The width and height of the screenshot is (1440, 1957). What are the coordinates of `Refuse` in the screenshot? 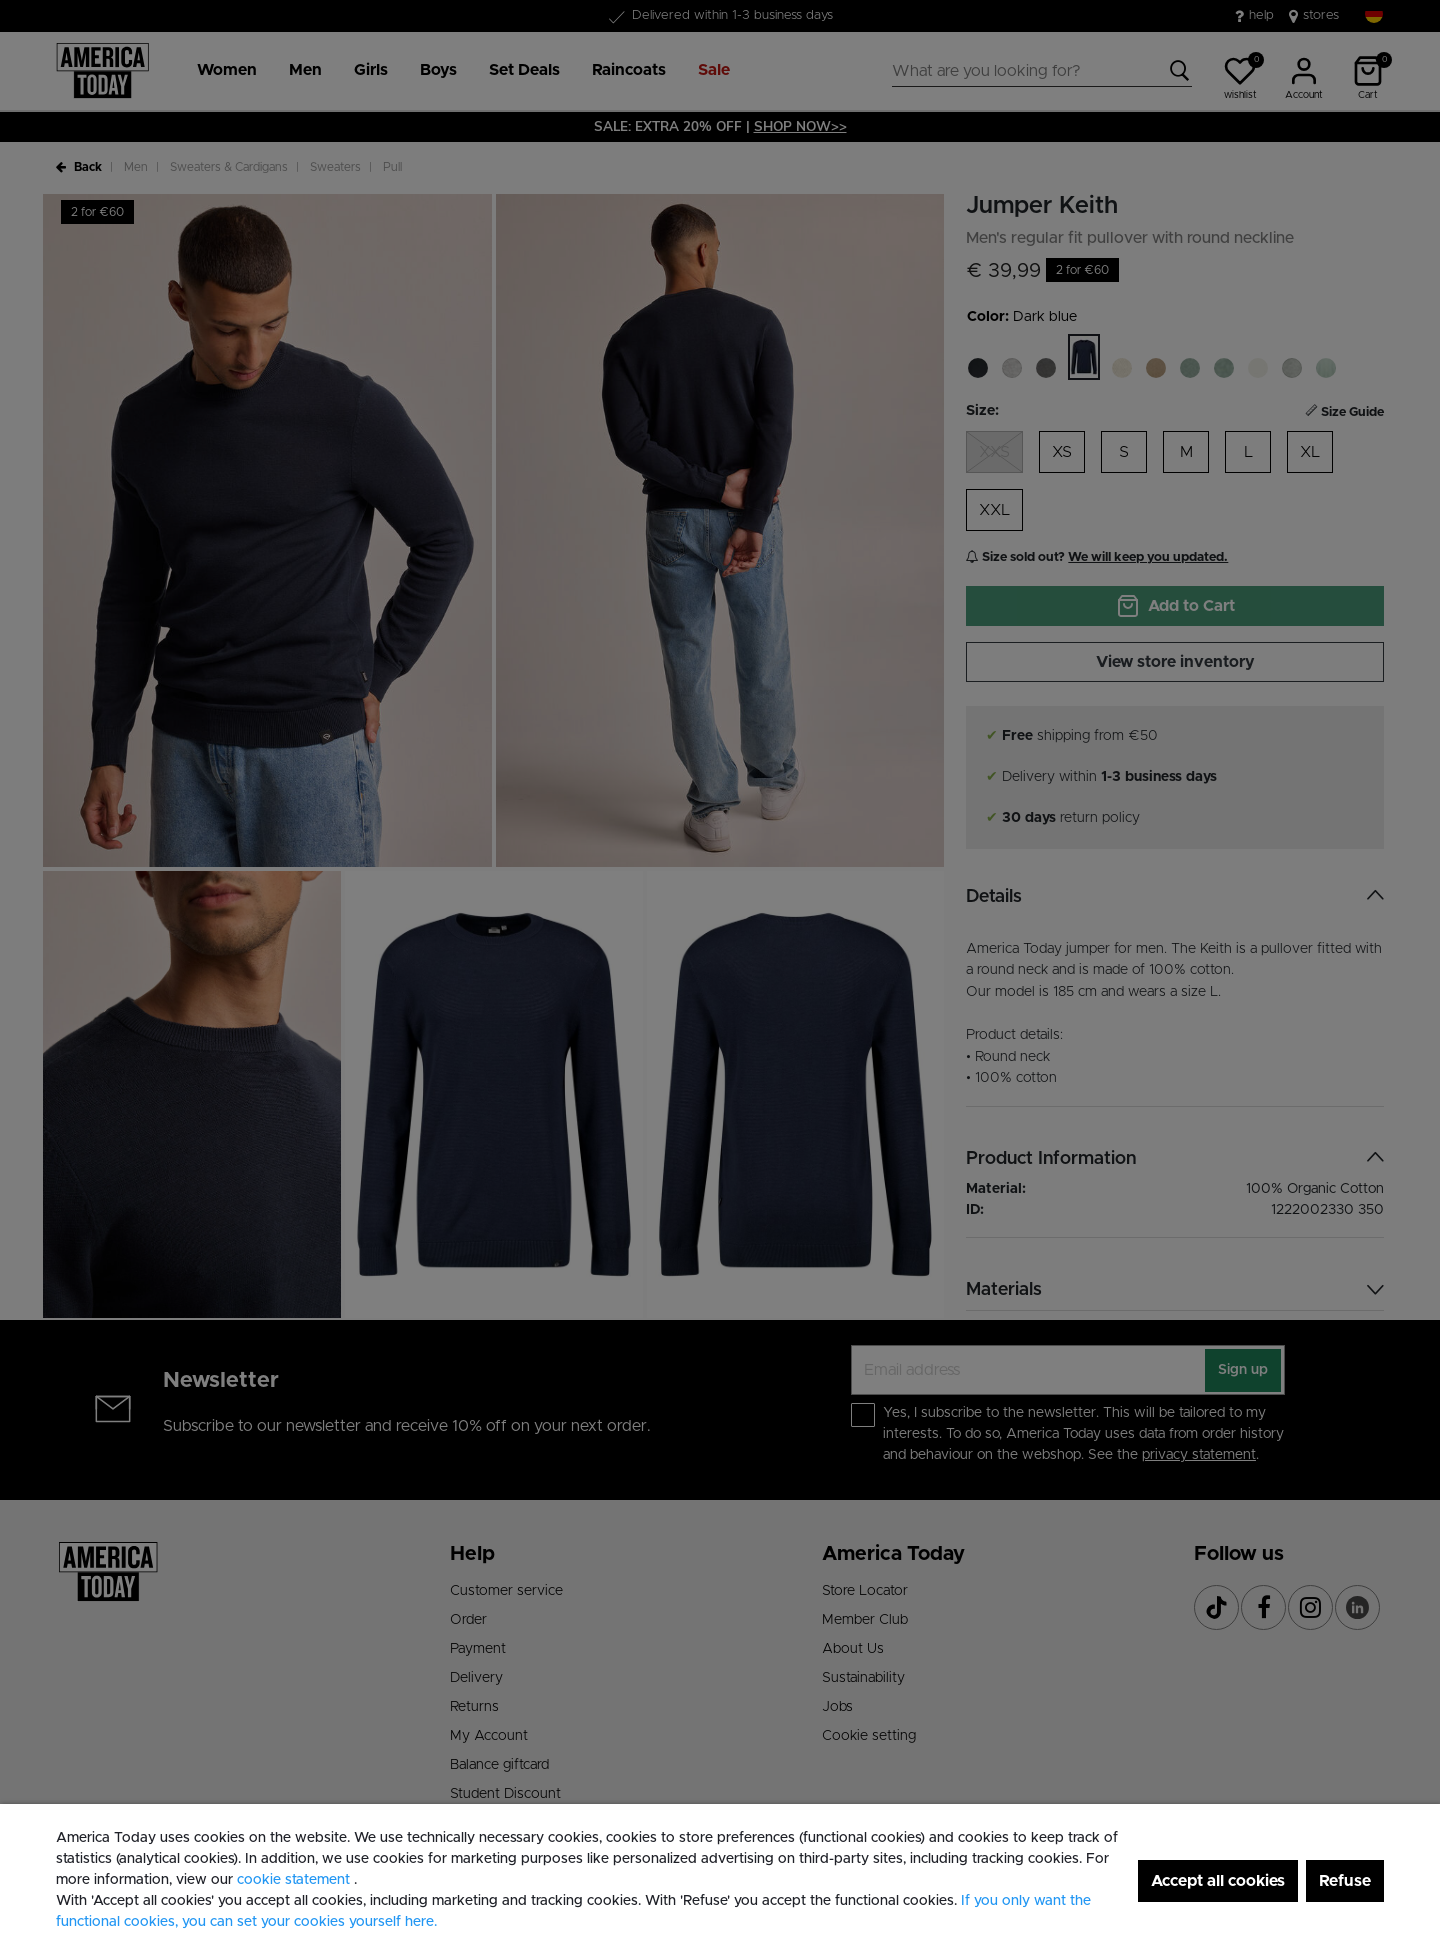 It's located at (1345, 1881).